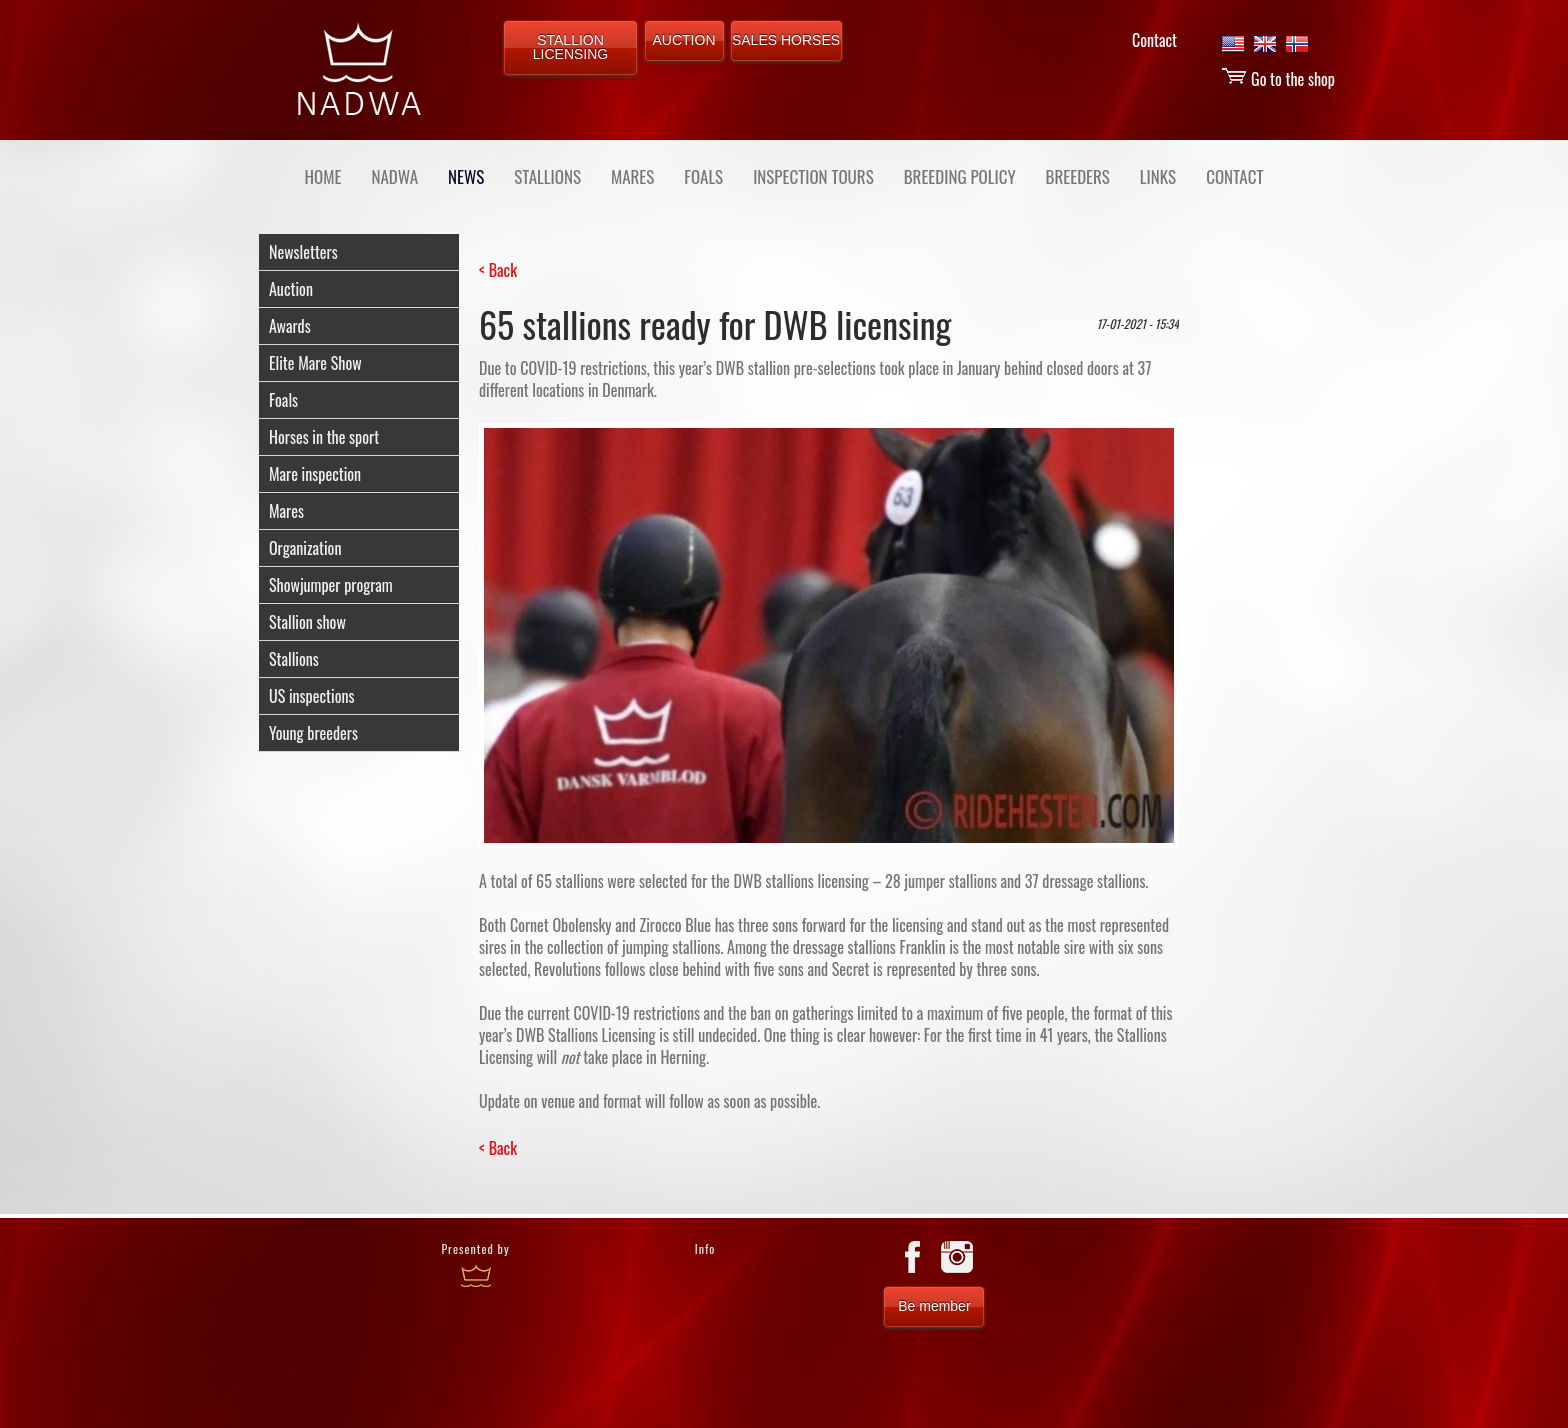 This screenshot has height=1428, width=1568. What do you see at coordinates (307, 622) in the screenshot?
I see `Stallion show` at bounding box center [307, 622].